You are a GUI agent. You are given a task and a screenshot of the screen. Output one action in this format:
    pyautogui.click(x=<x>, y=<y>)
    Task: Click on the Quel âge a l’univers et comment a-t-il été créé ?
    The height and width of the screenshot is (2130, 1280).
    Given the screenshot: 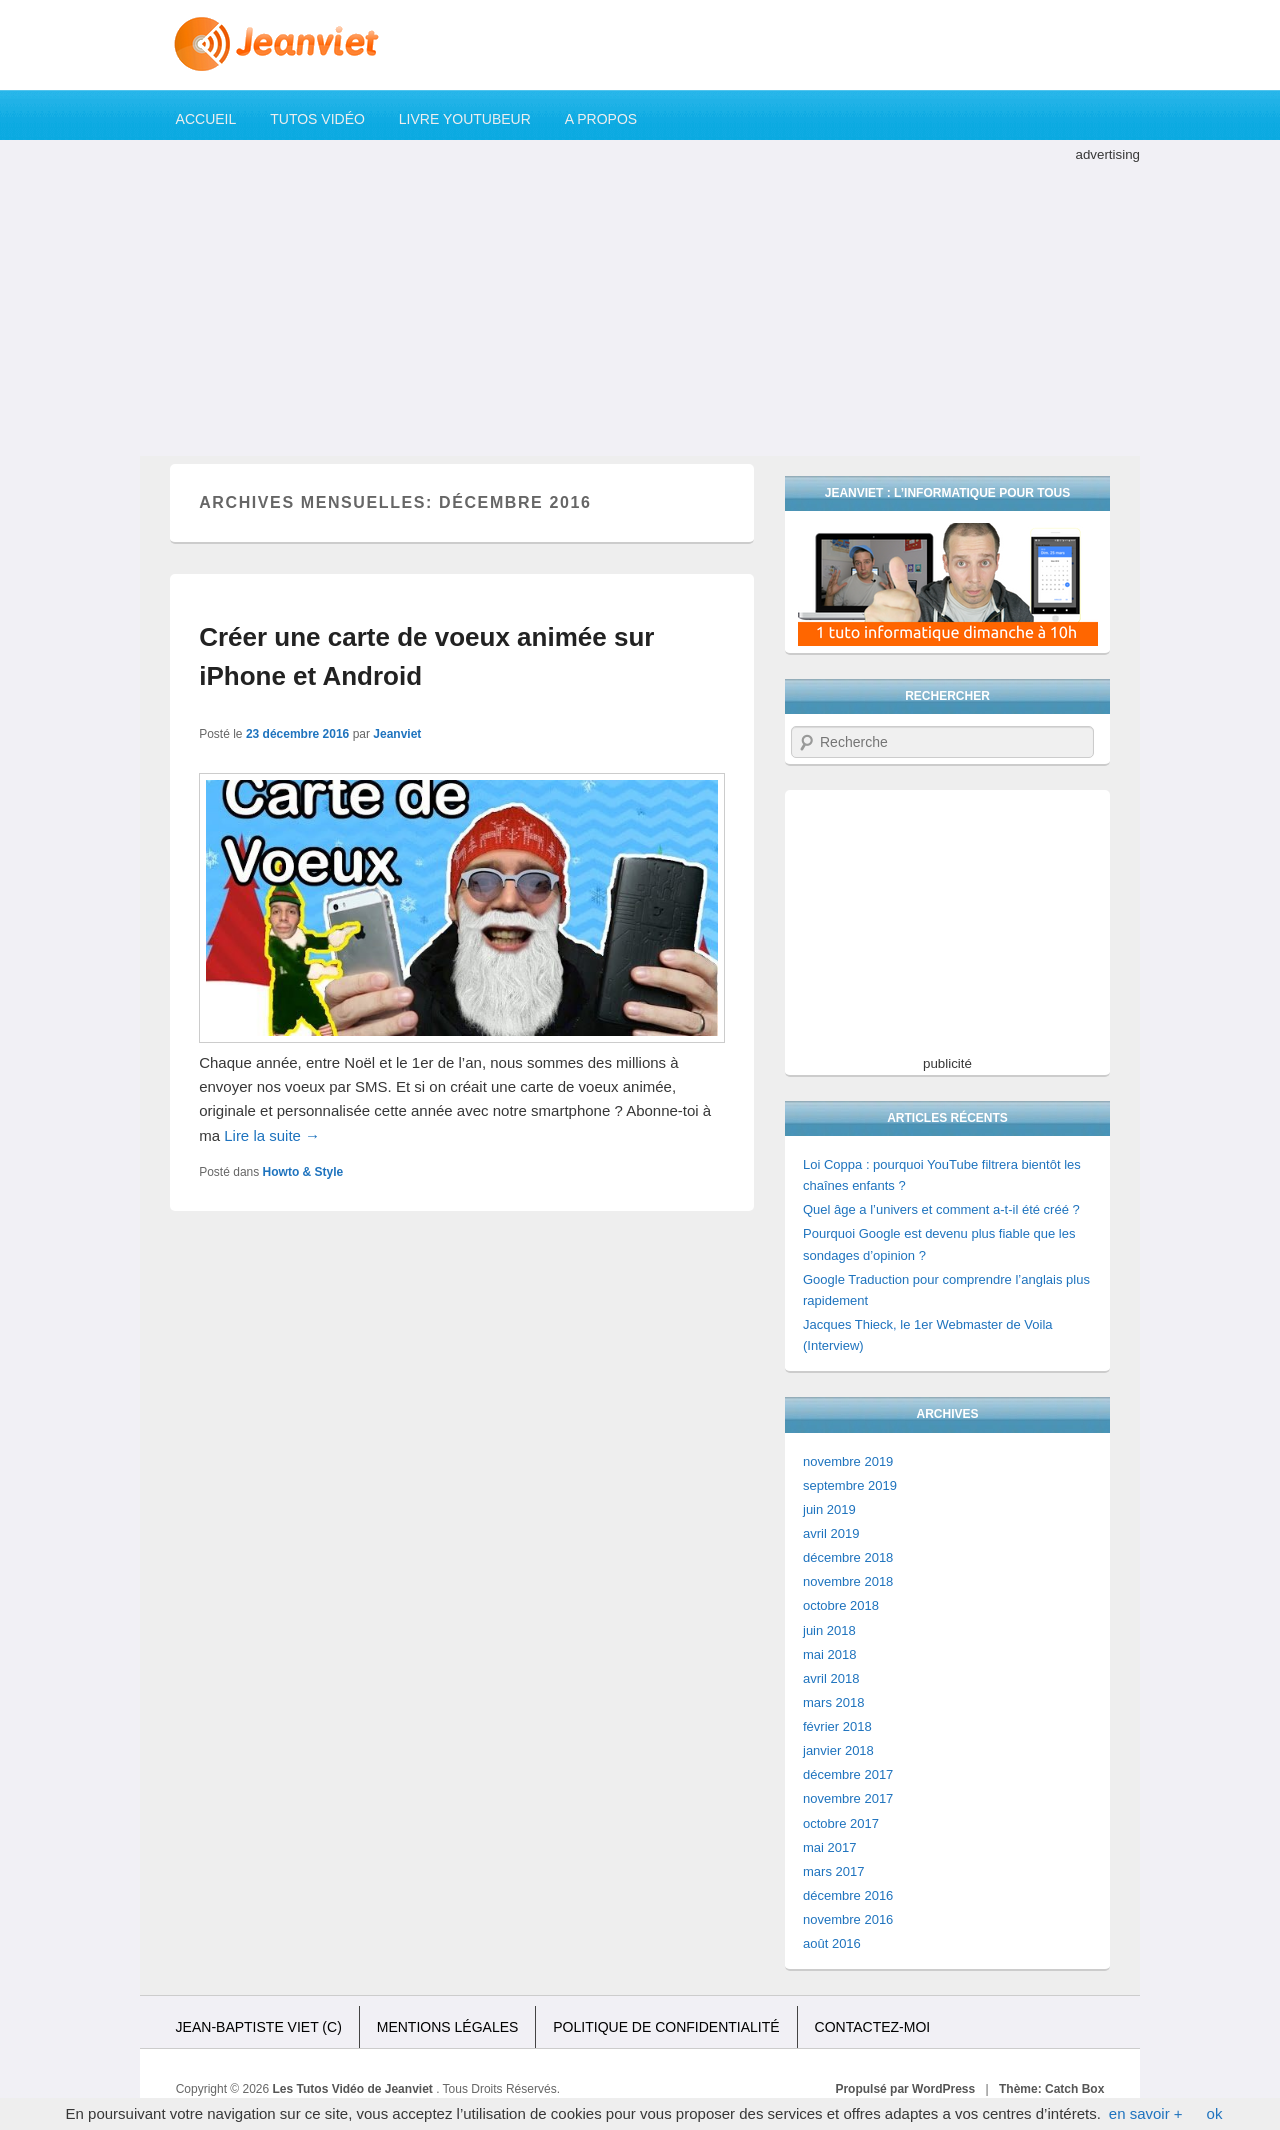 What is the action you would take?
    pyautogui.click(x=941, y=1209)
    